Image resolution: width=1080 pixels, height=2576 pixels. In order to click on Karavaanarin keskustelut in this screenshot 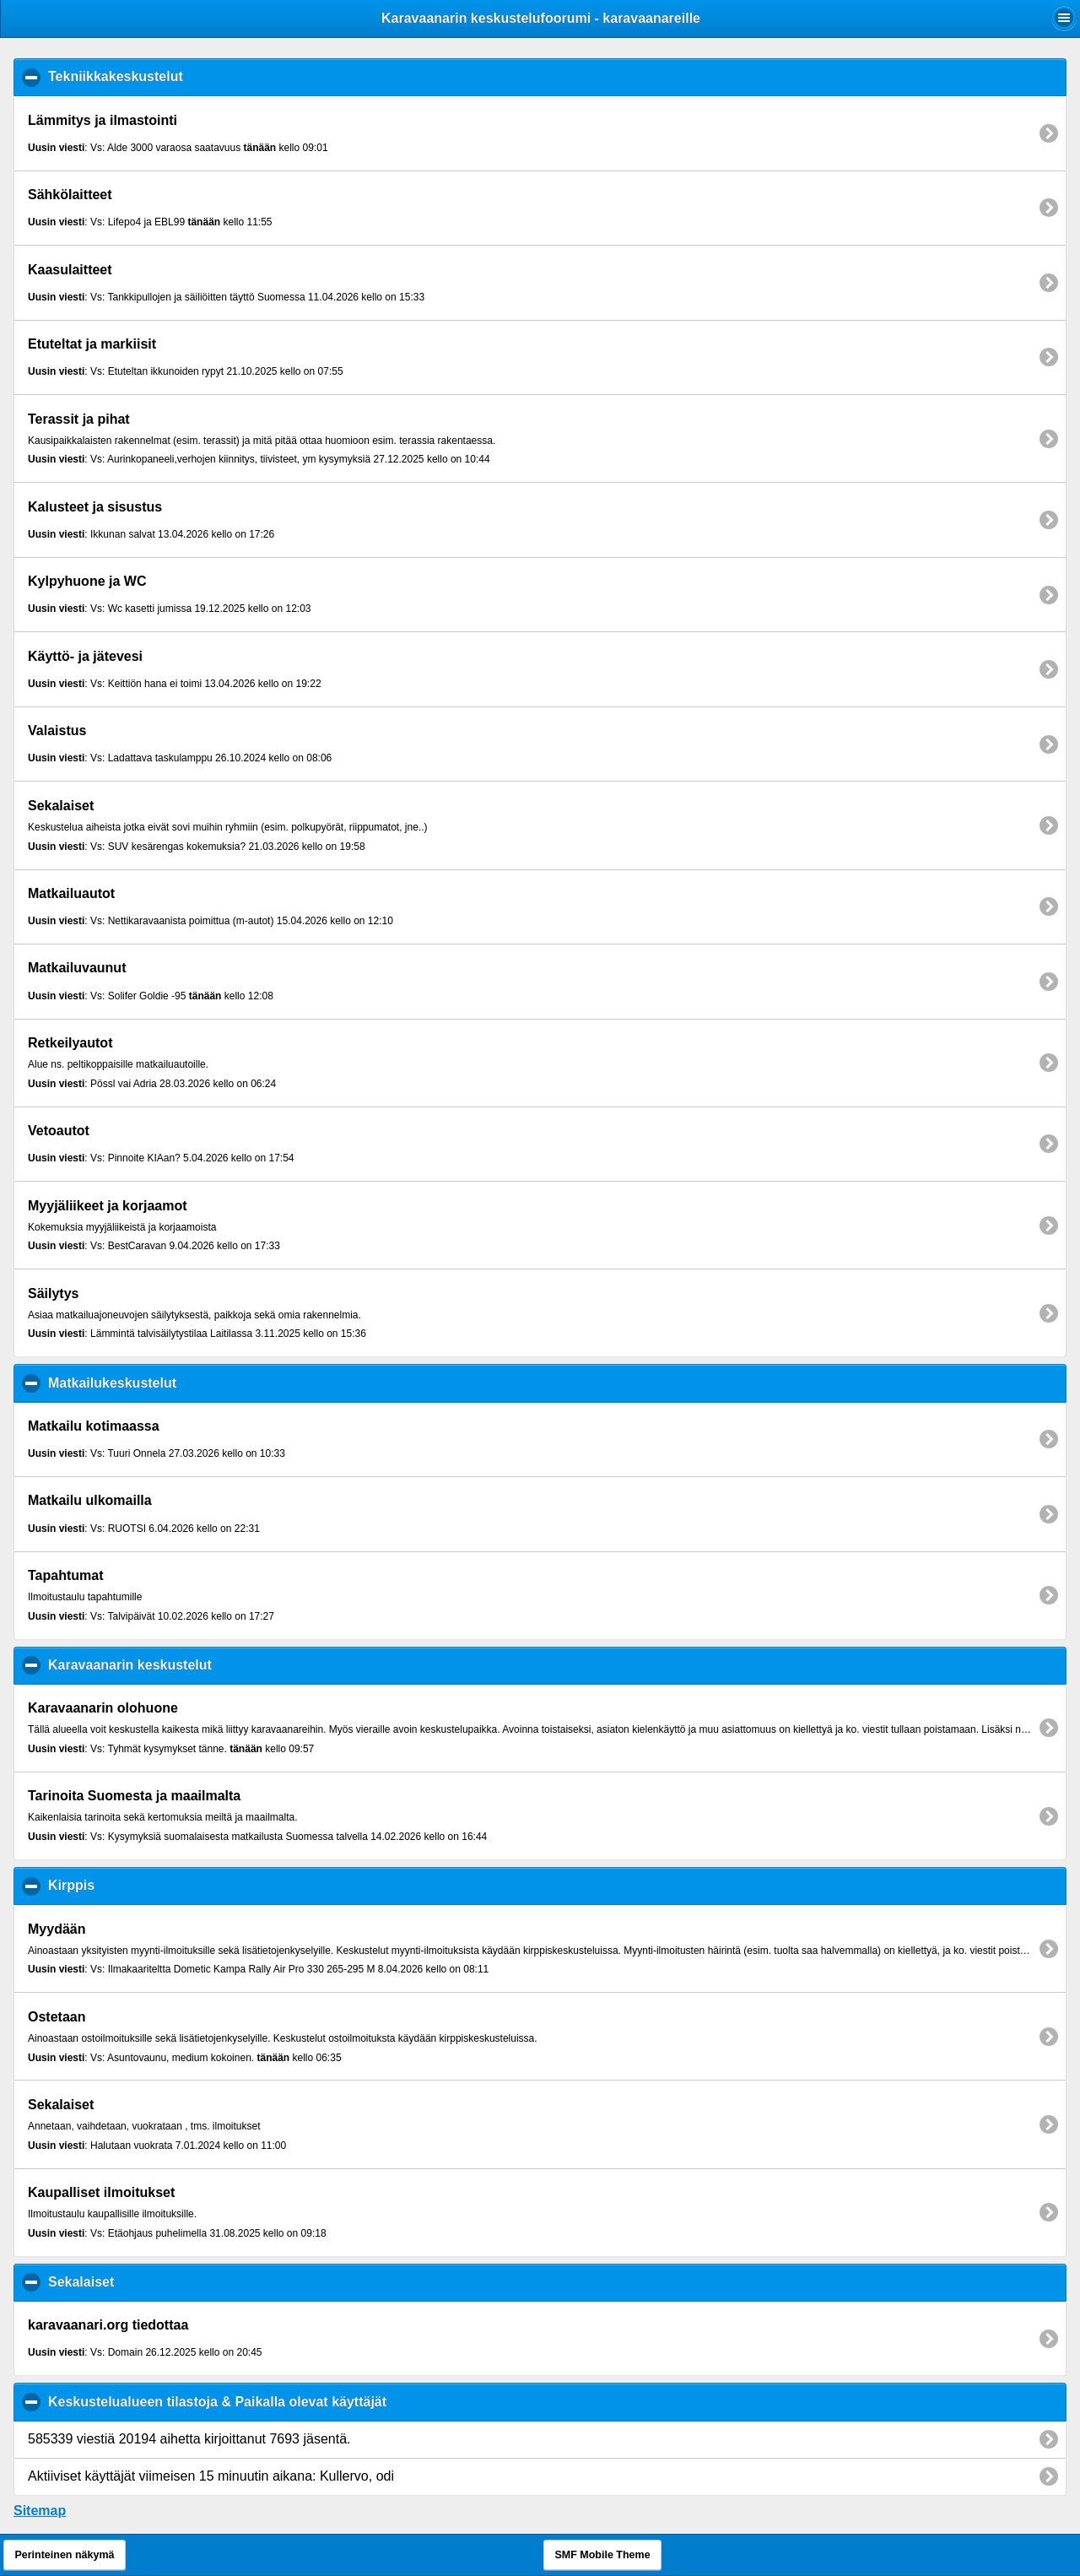, I will do `click(212, 1664)`.